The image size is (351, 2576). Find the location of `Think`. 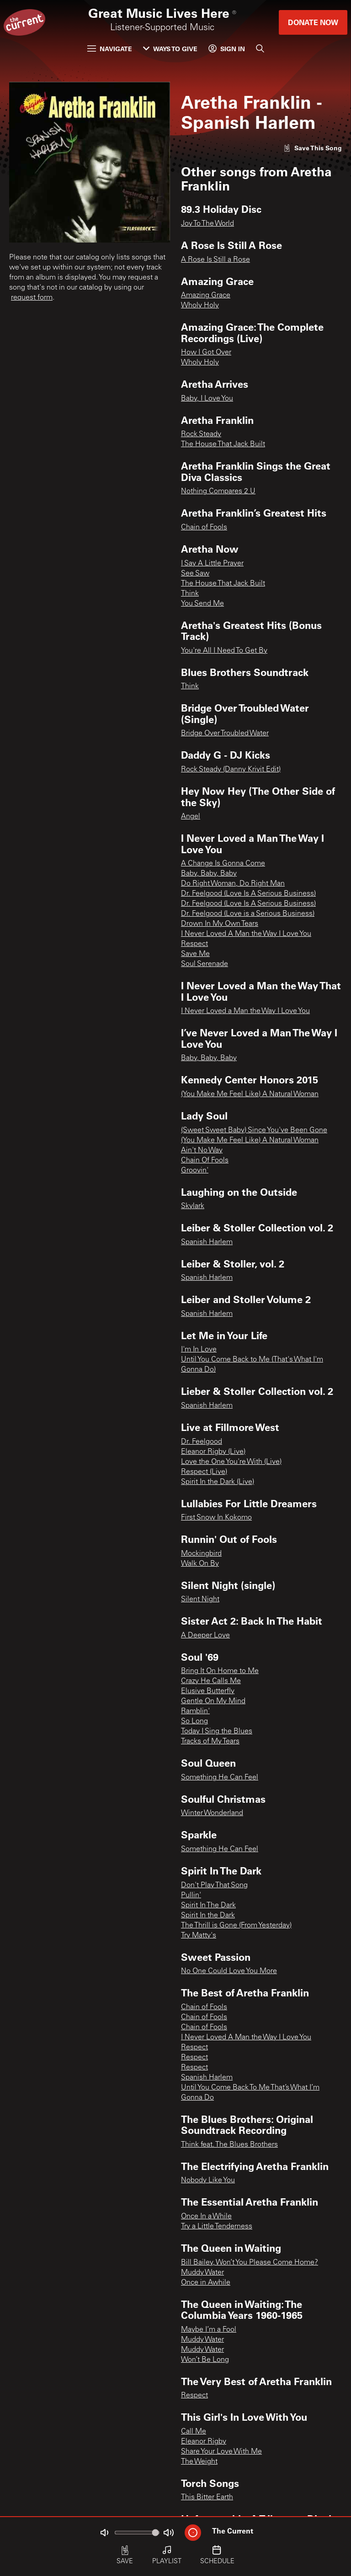

Think is located at coordinates (190, 593).